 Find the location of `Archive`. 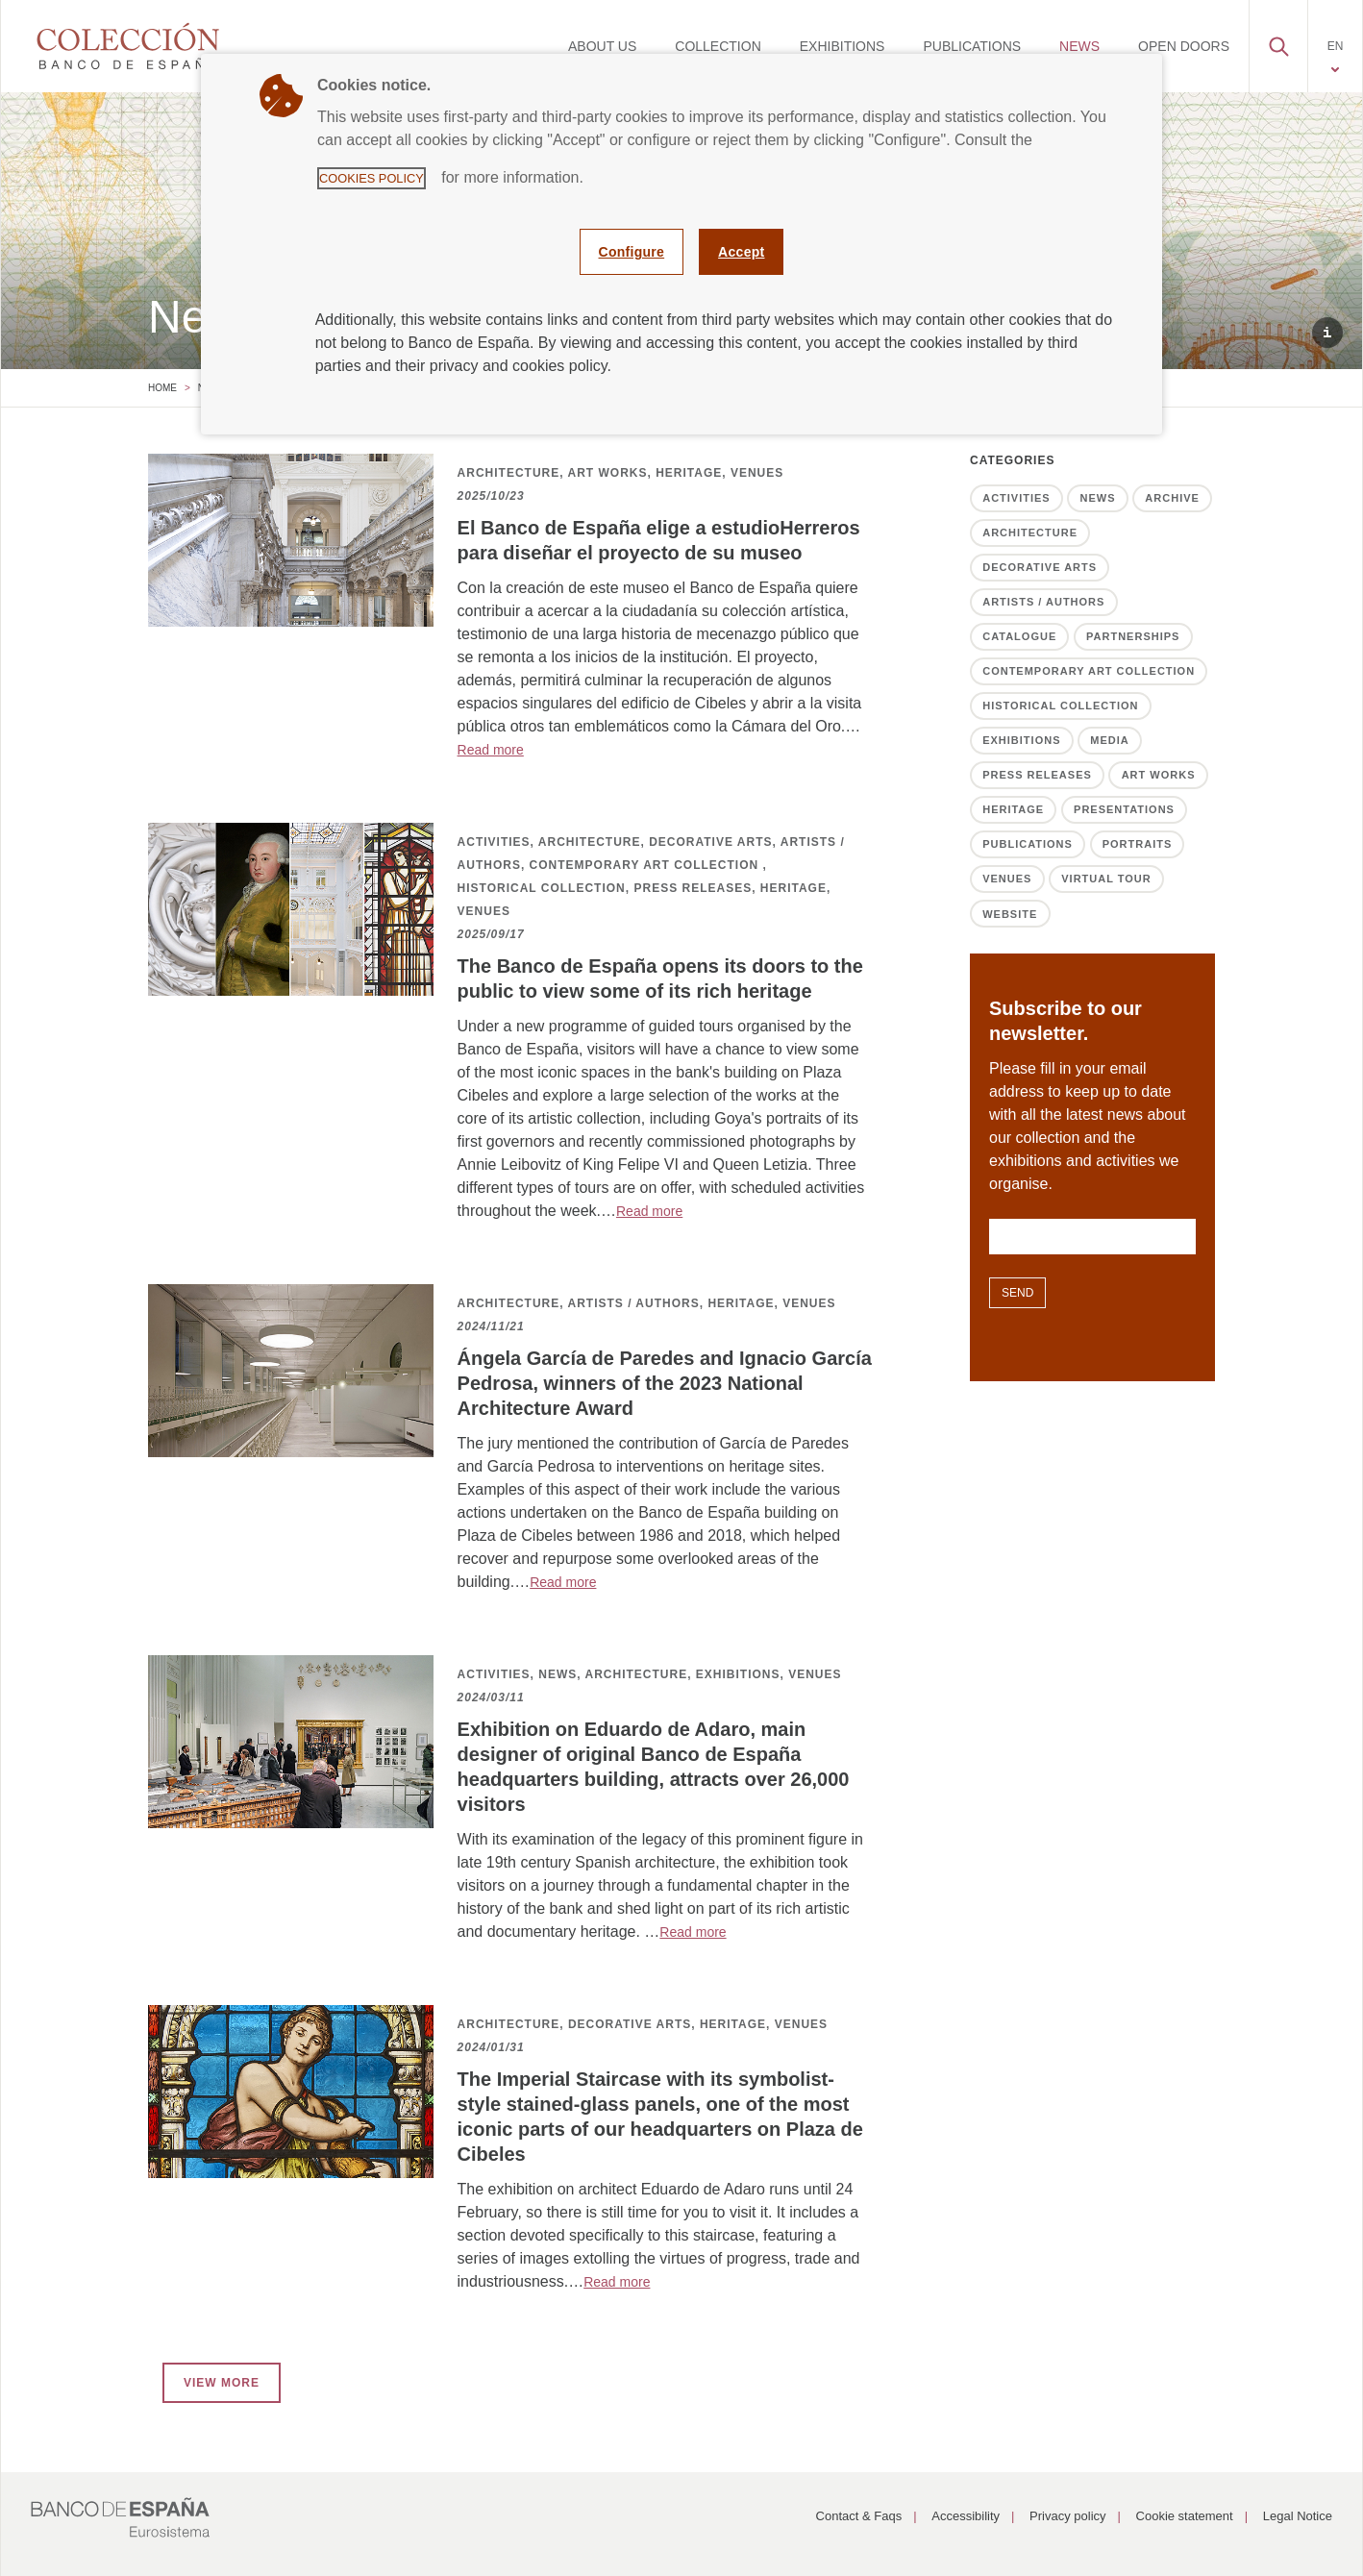

Archive is located at coordinates (1172, 498).